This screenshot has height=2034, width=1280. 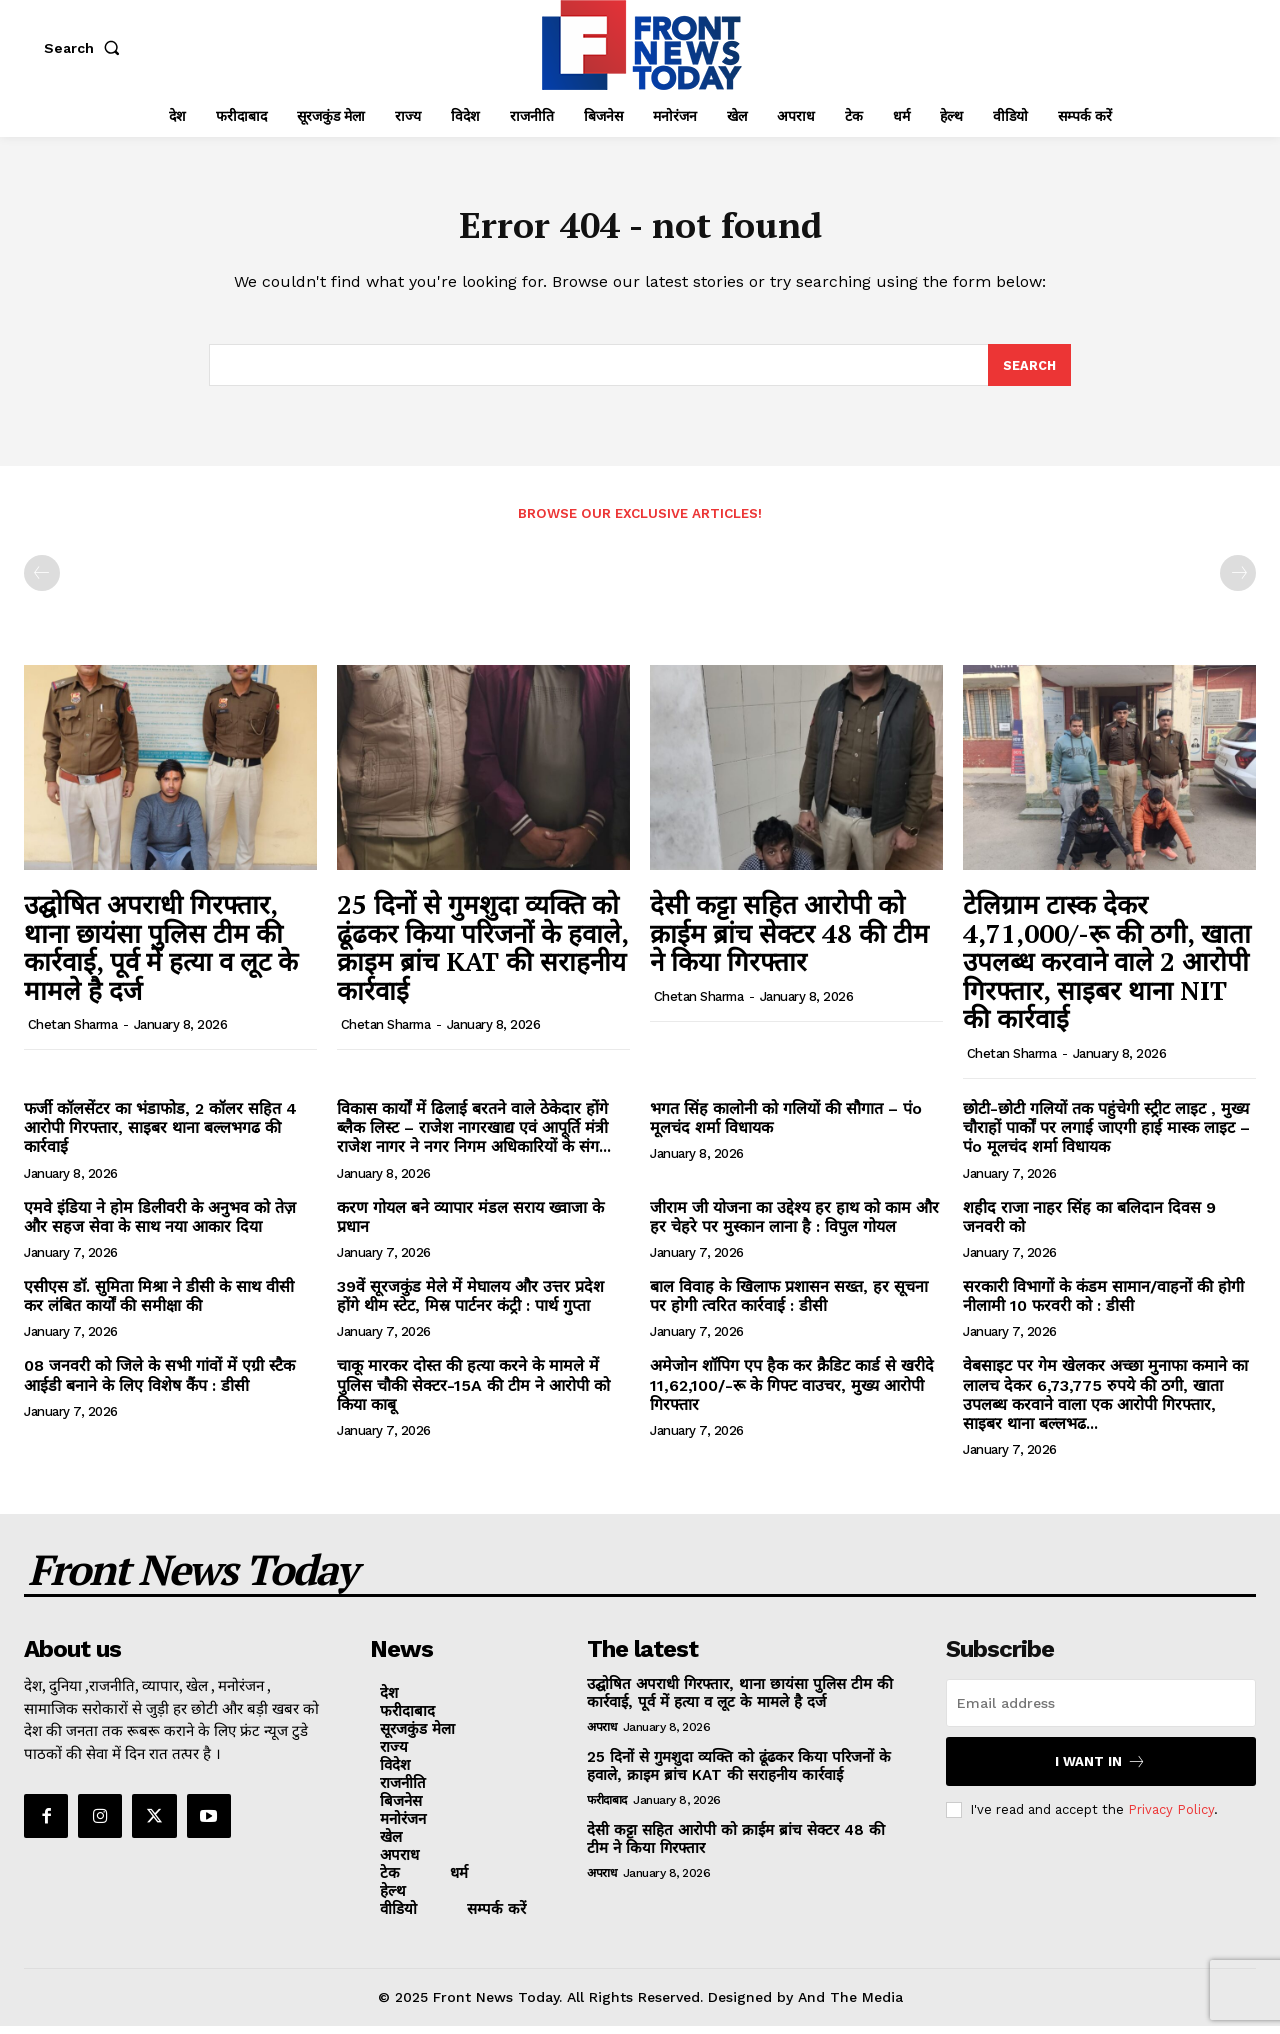 What do you see at coordinates (1238, 581) in the screenshot?
I see `[next-page-disabled]` at bounding box center [1238, 581].